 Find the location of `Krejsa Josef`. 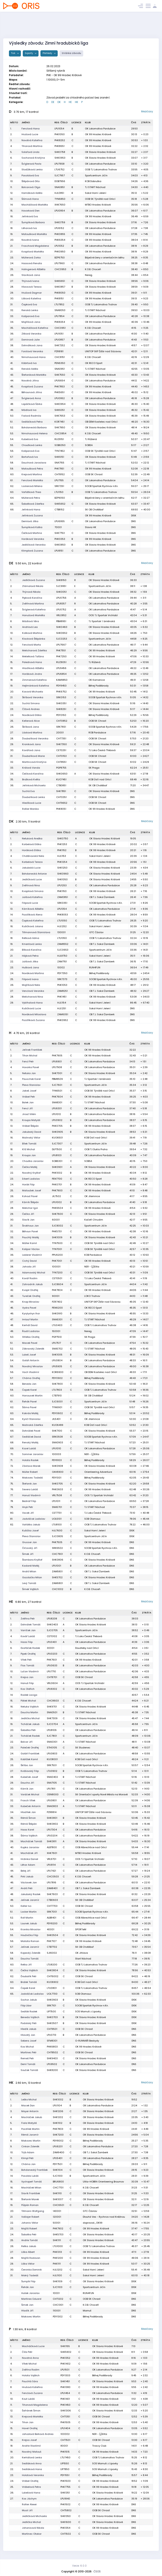

Krejsa Josef is located at coordinates (29, 2440).